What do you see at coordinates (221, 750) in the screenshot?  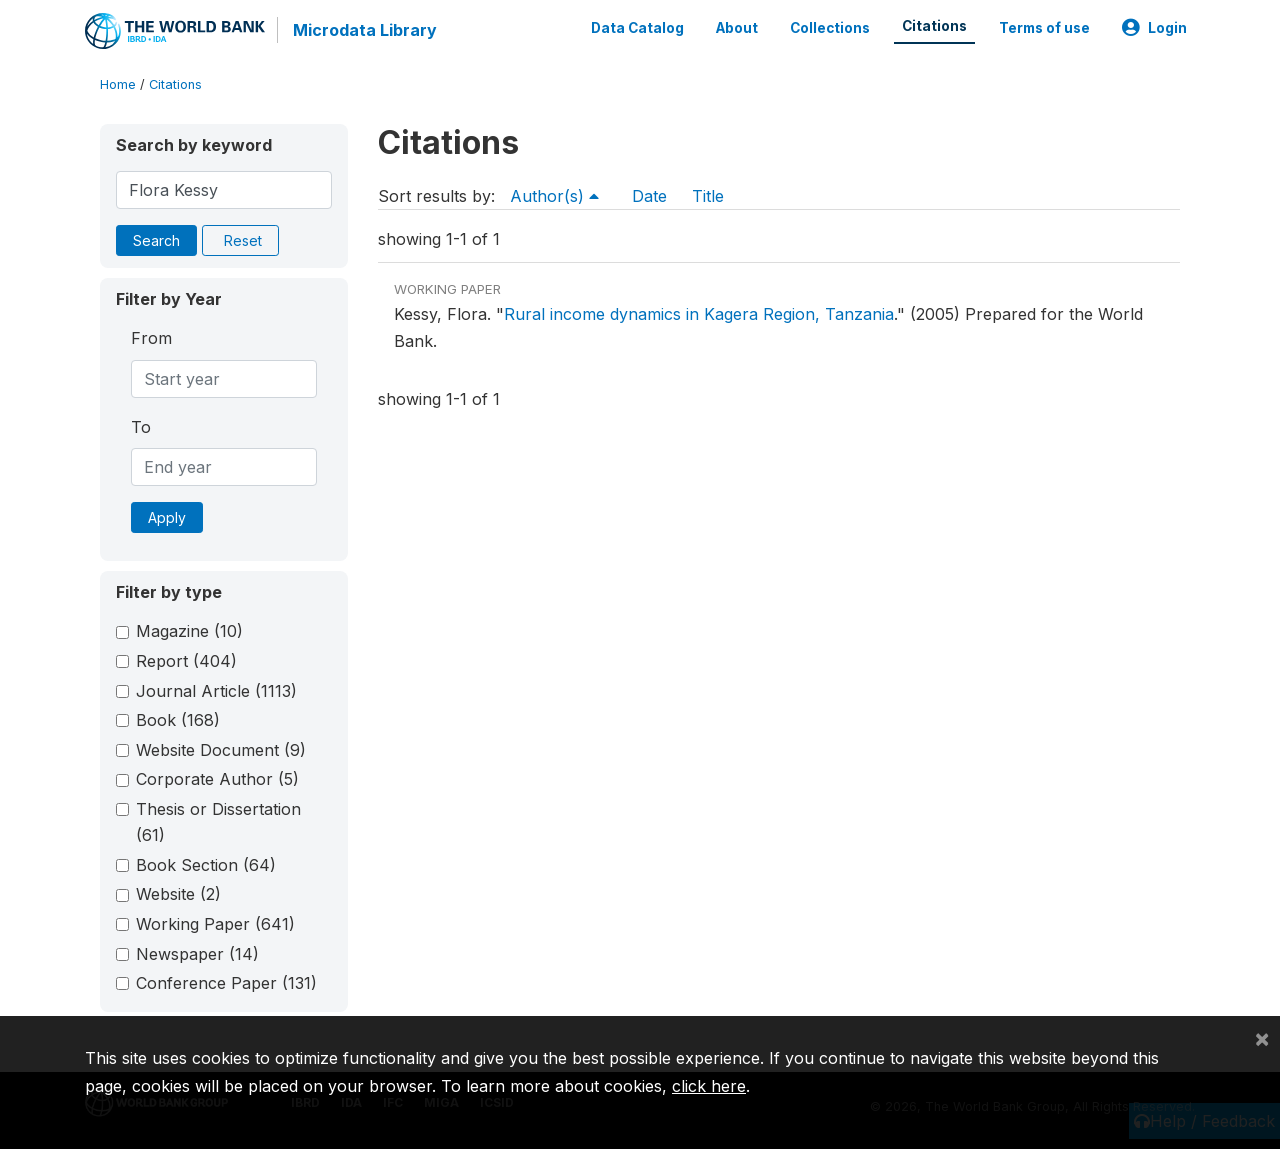 I see `Website Document` at bounding box center [221, 750].